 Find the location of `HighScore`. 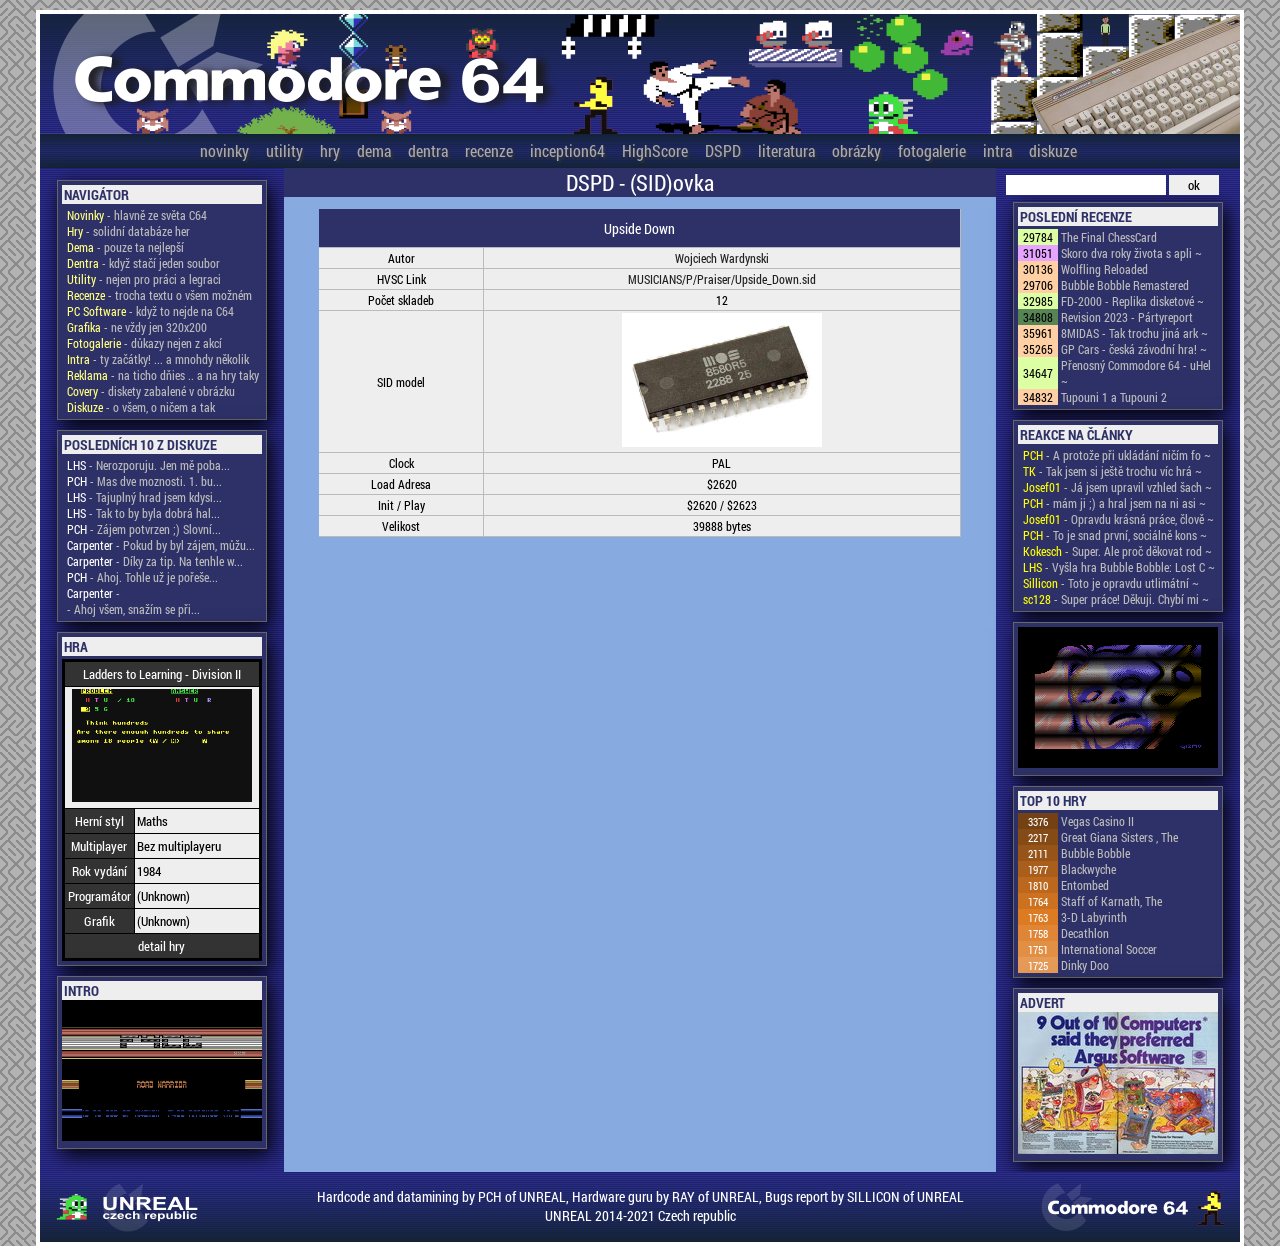

HighScore is located at coordinates (655, 150).